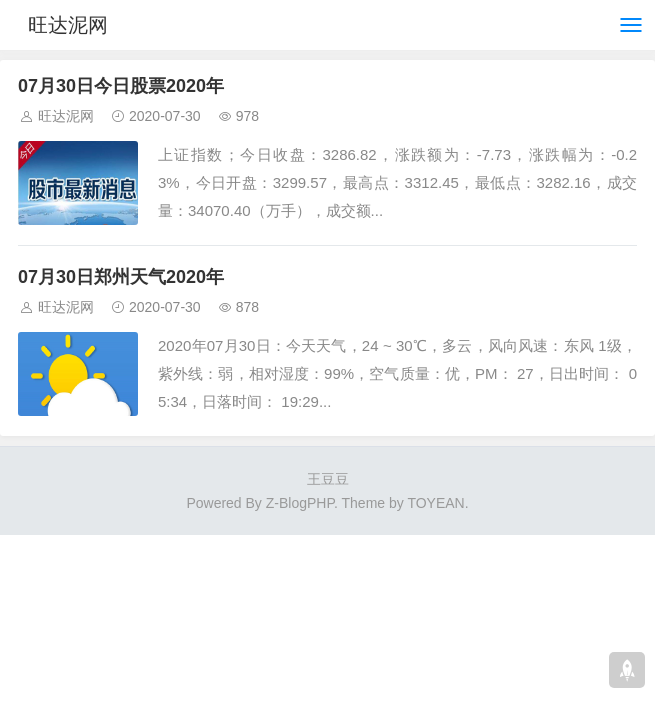 The image size is (655, 720). I want to click on 07月30日今日股票2020年, so click(121, 86).